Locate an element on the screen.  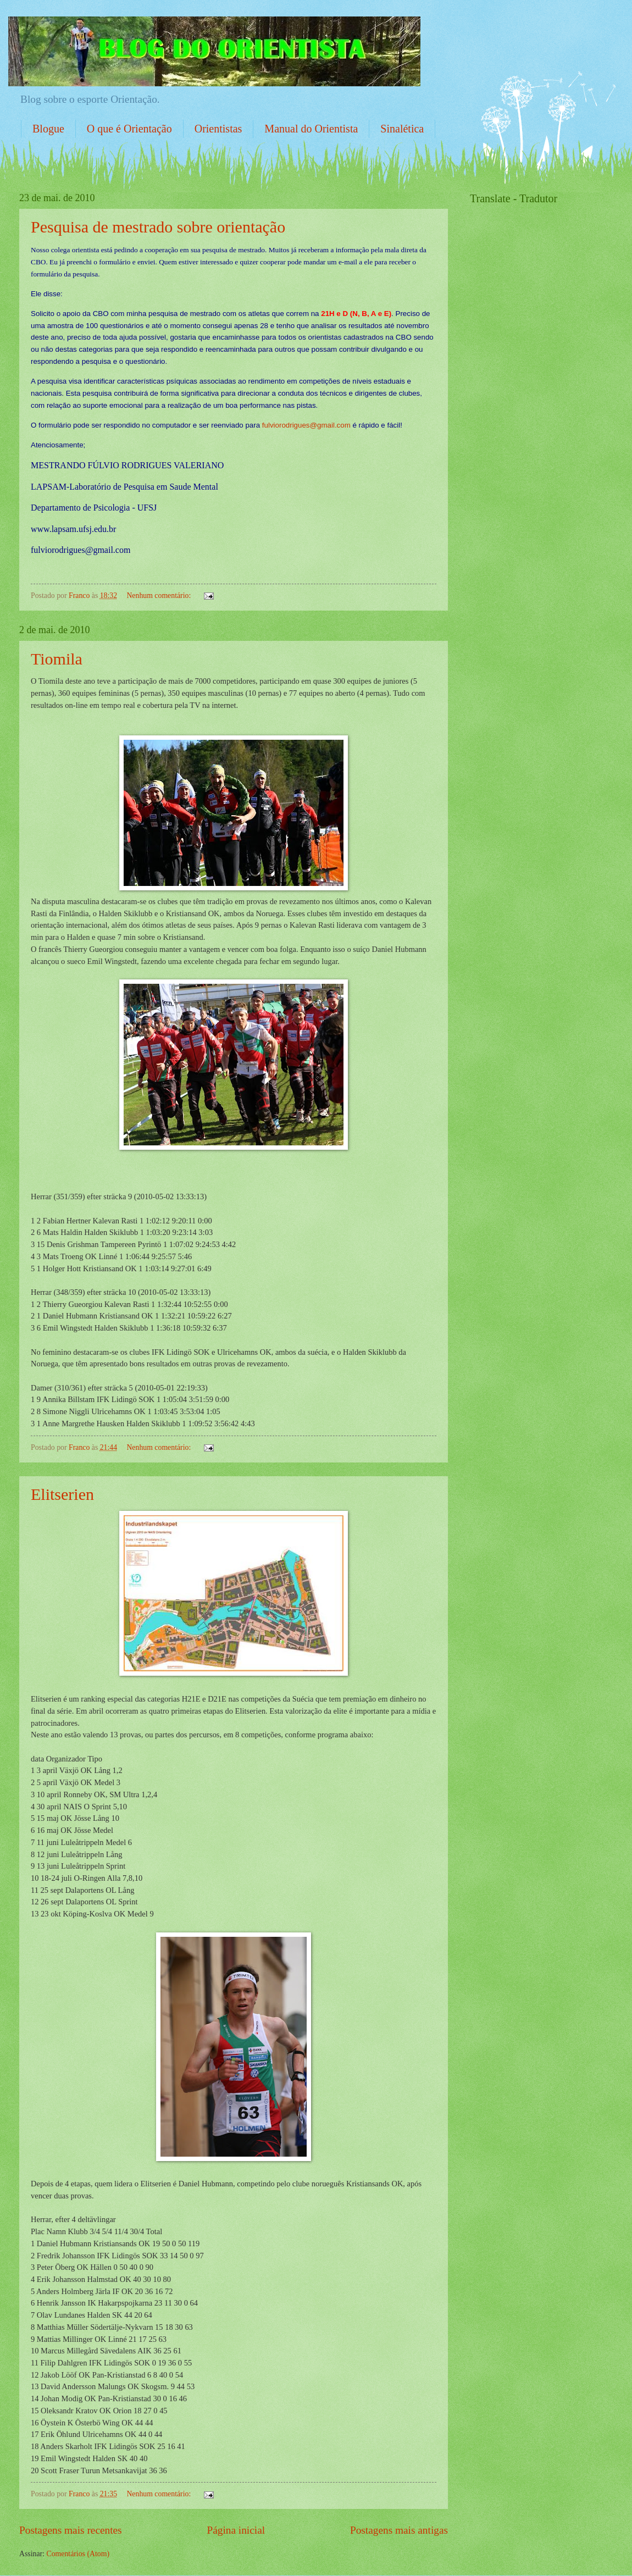
Postagens mais antigas is located at coordinates (399, 2530).